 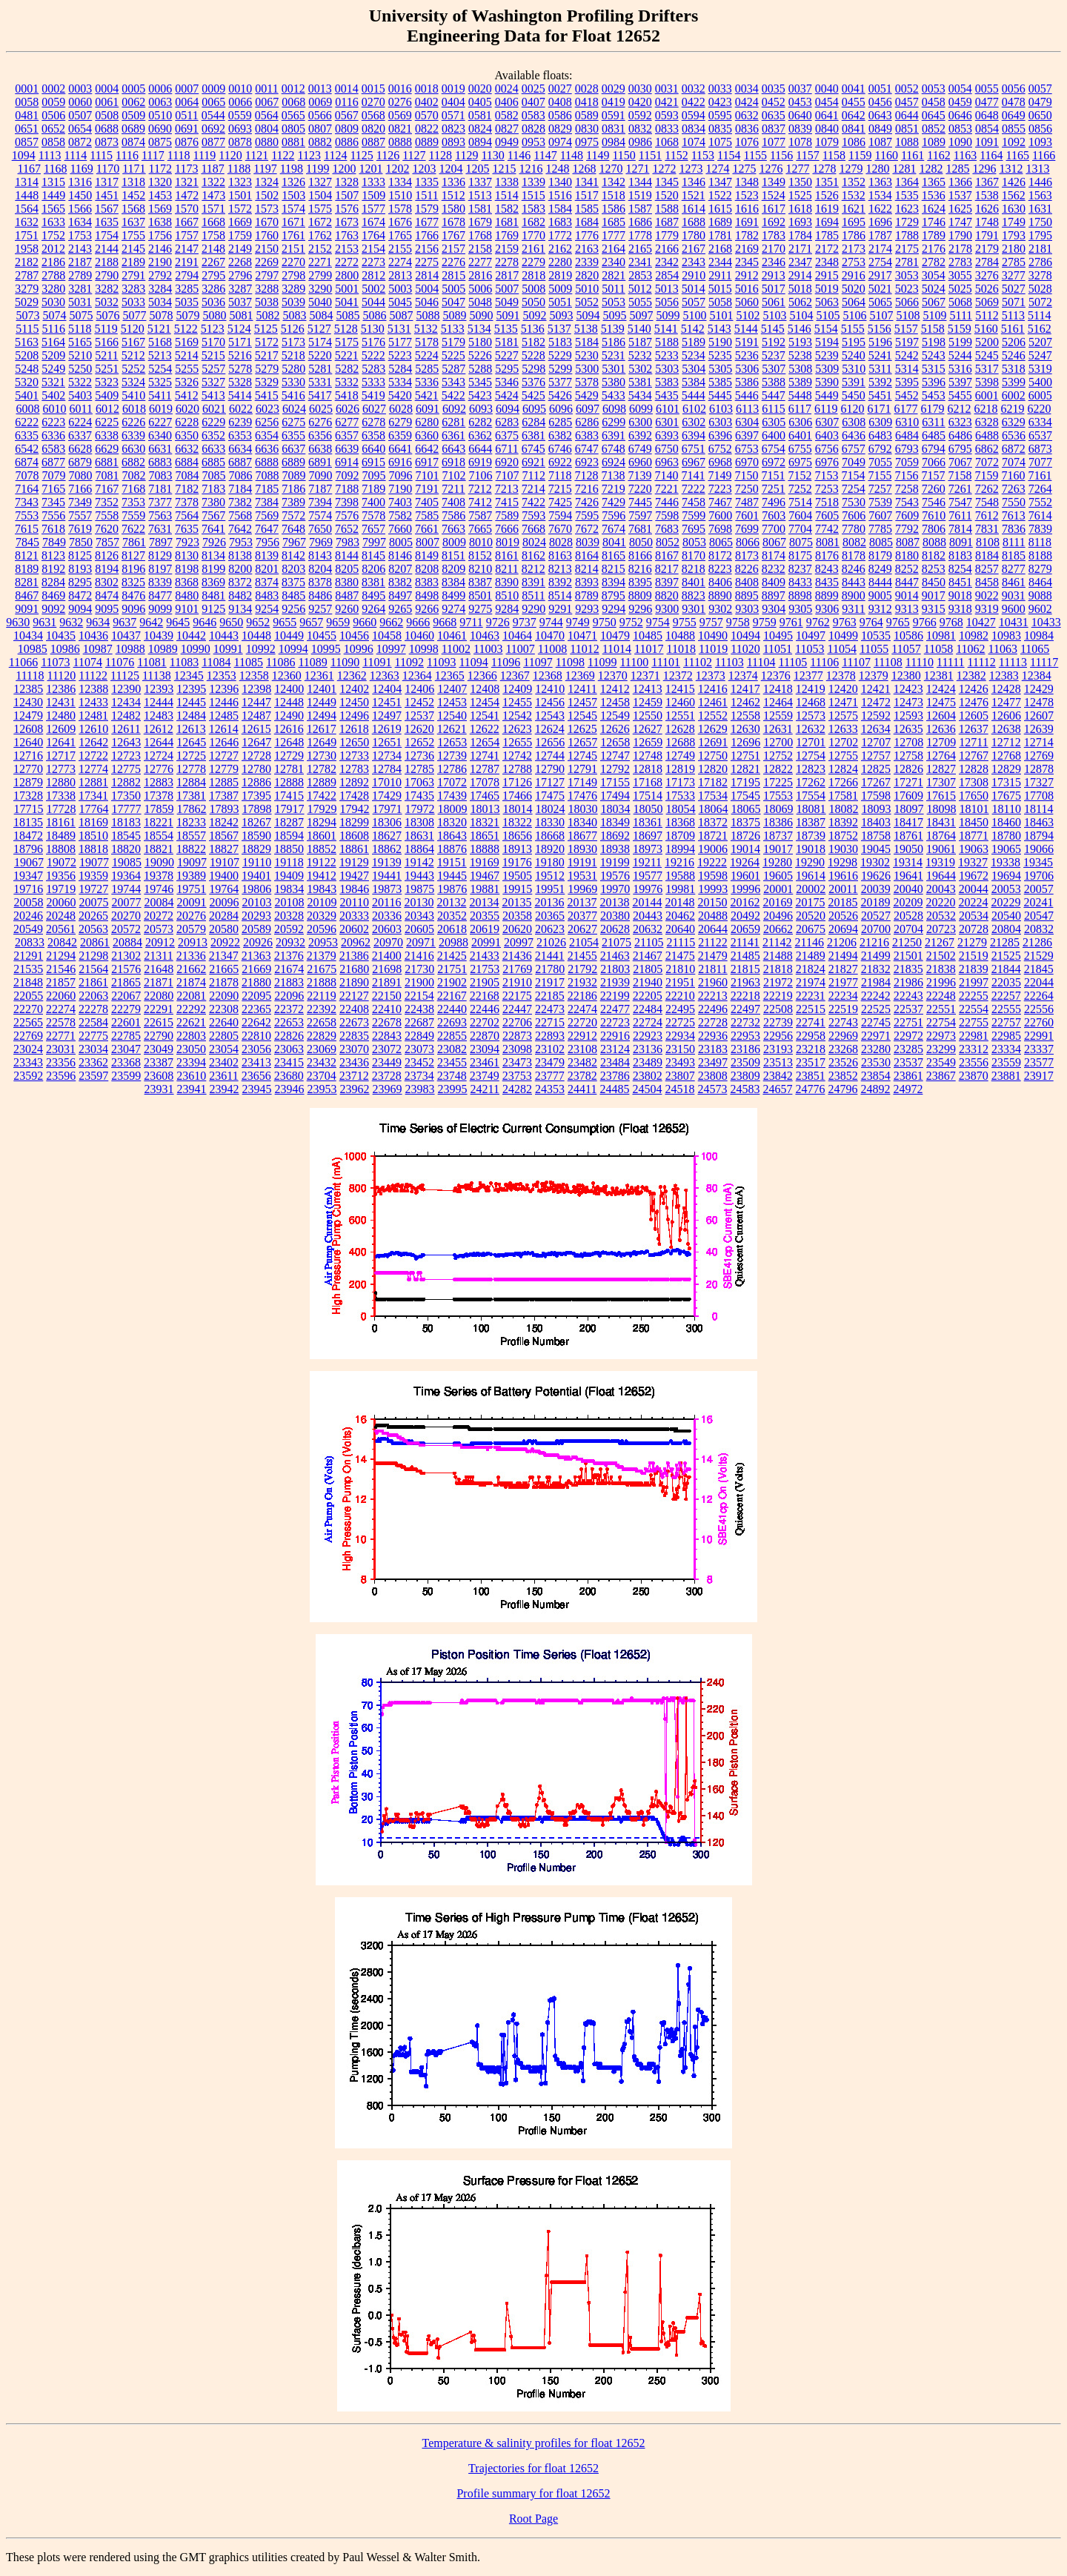 What do you see at coordinates (1039, 969) in the screenshot?
I see `21845` at bounding box center [1039, 969].